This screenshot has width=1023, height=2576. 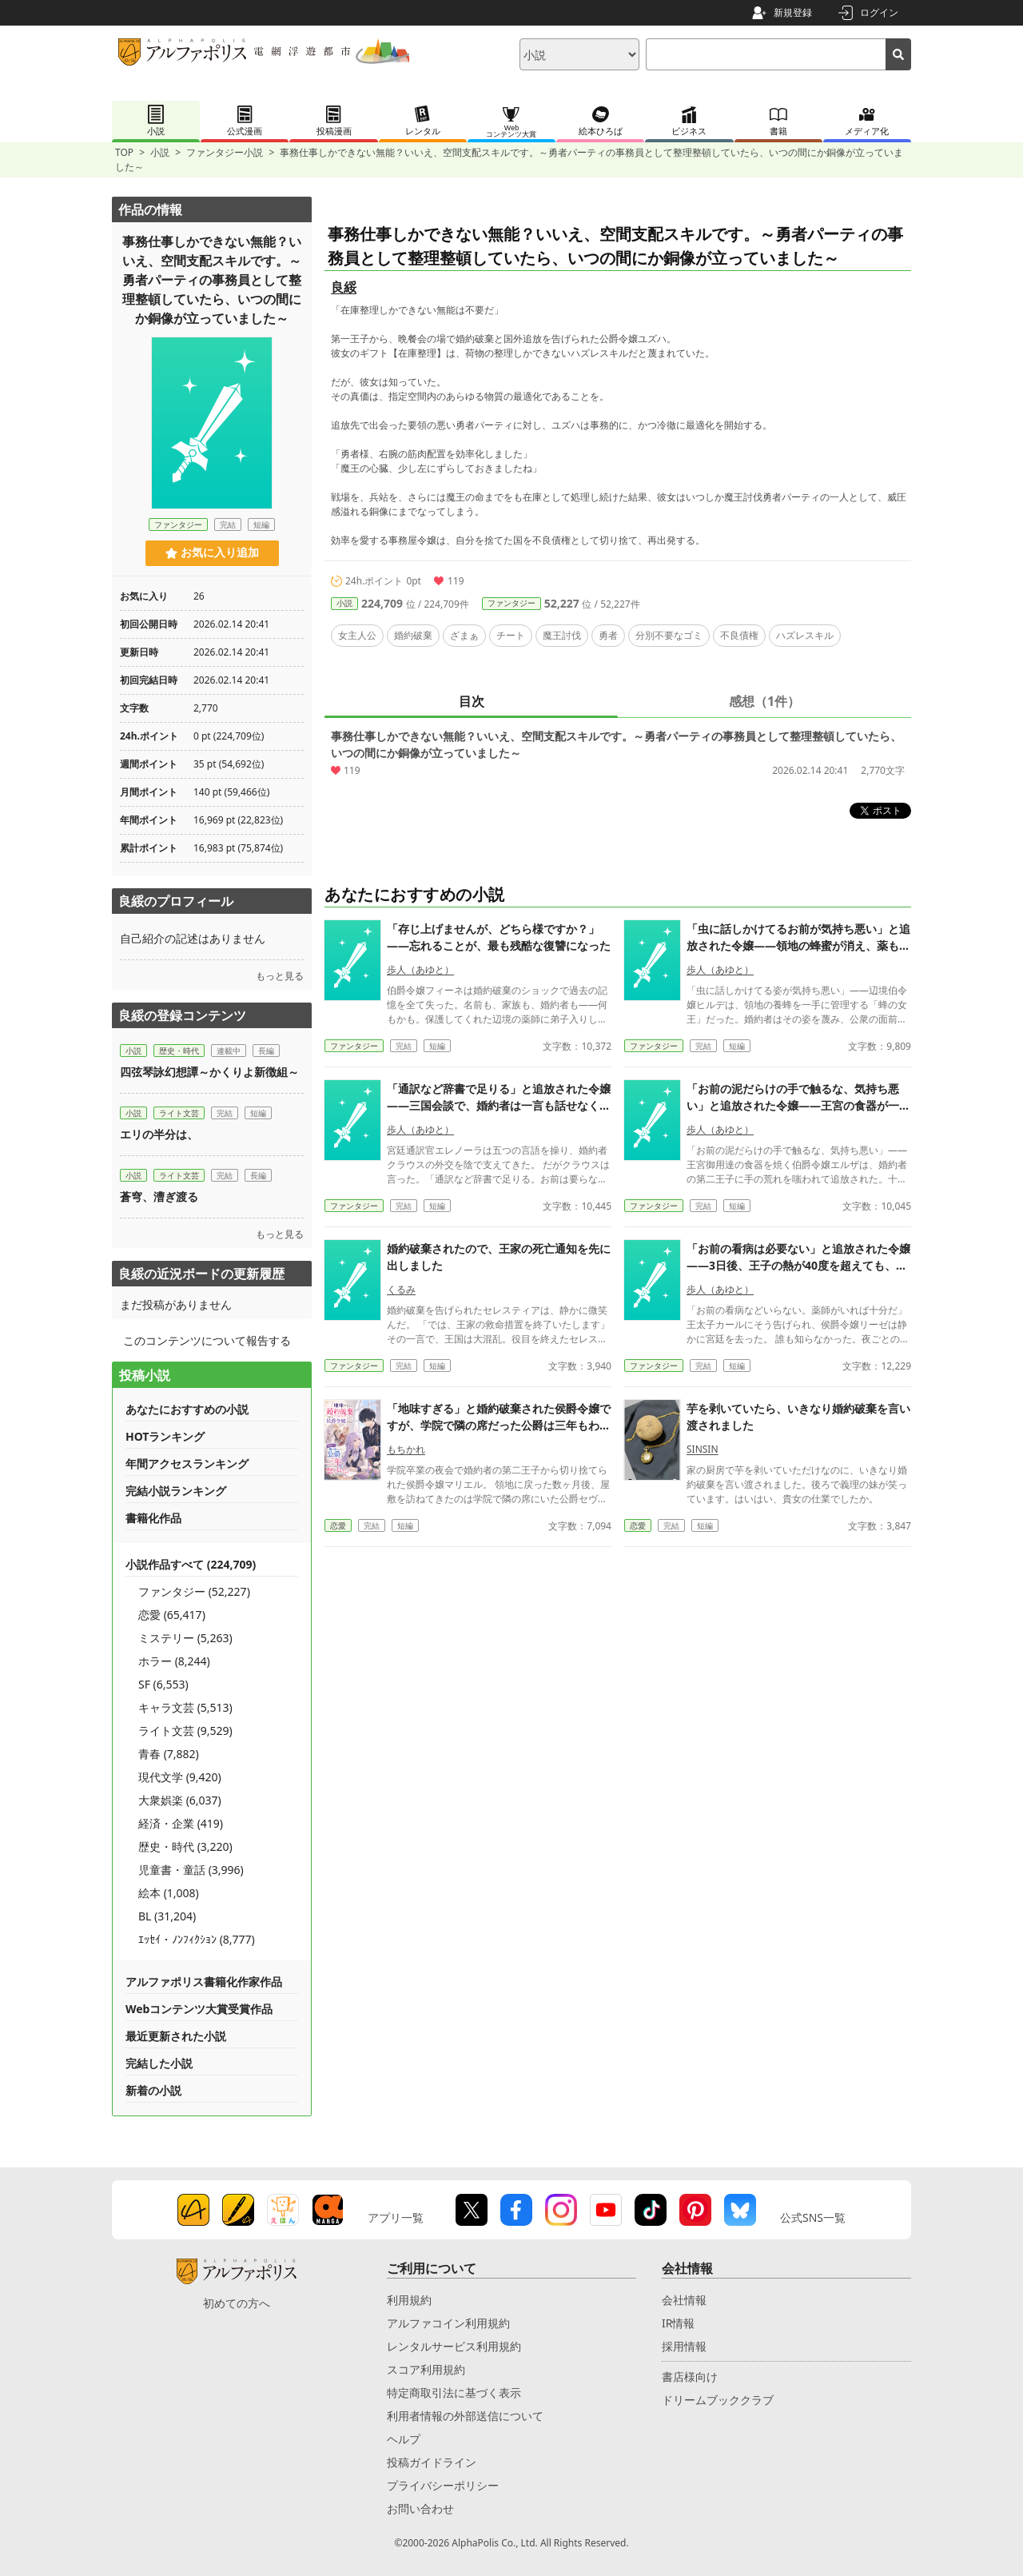 I want to click on 恋愛, so click(x=338, y=1525).